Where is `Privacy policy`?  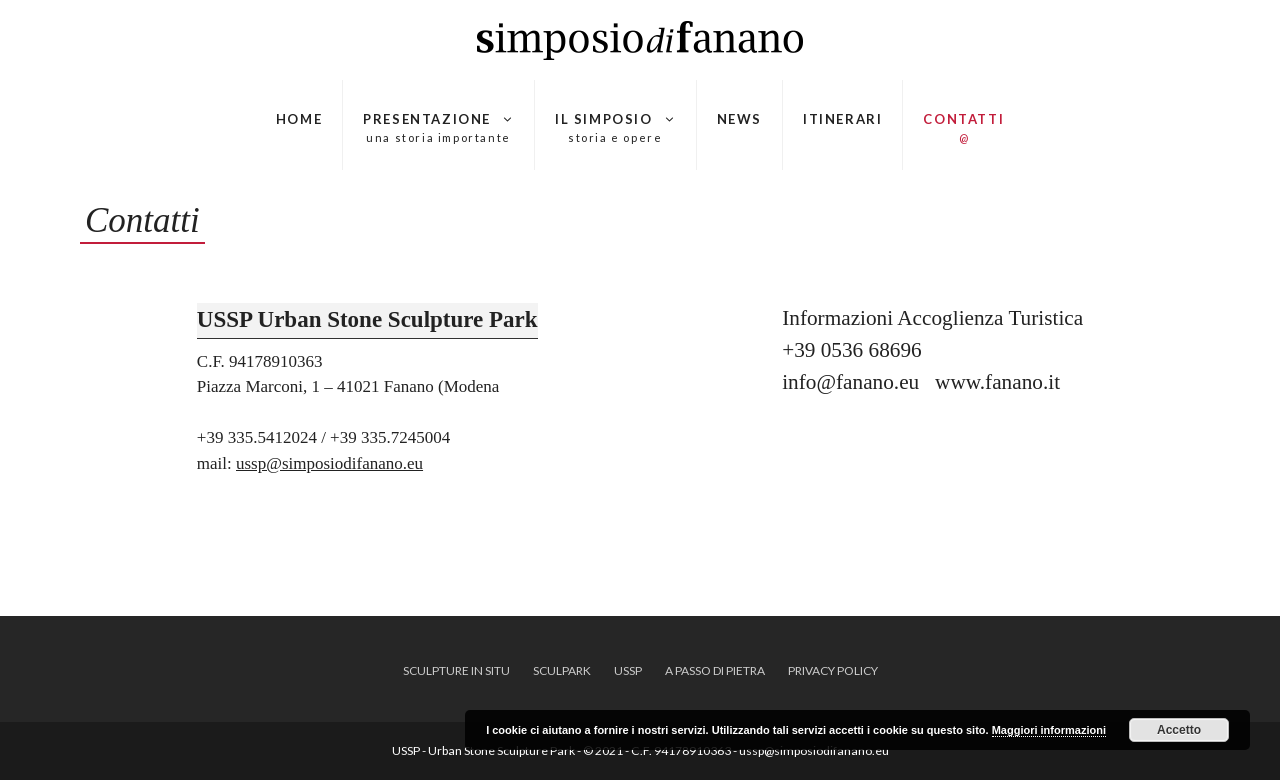
Privacy policy is located at coordinates (833, 670).